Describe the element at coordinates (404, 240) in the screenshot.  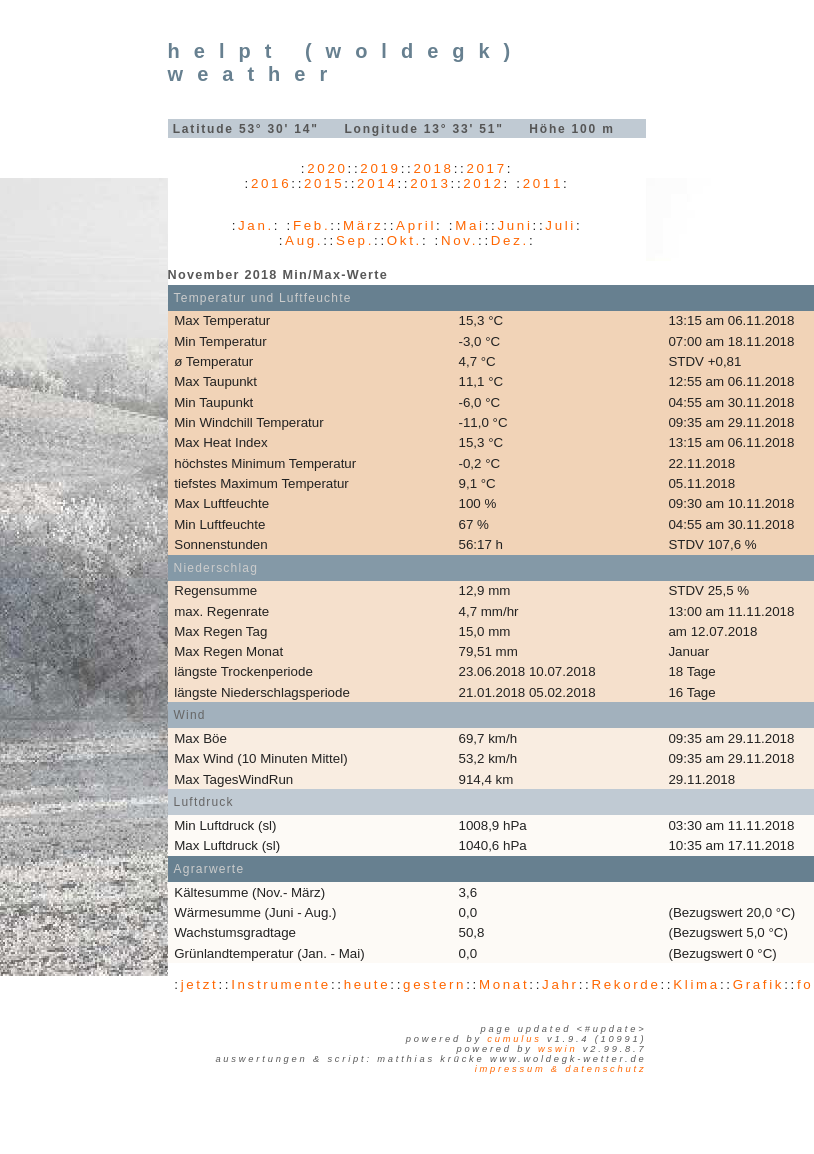
I see `Okt.` at that location.